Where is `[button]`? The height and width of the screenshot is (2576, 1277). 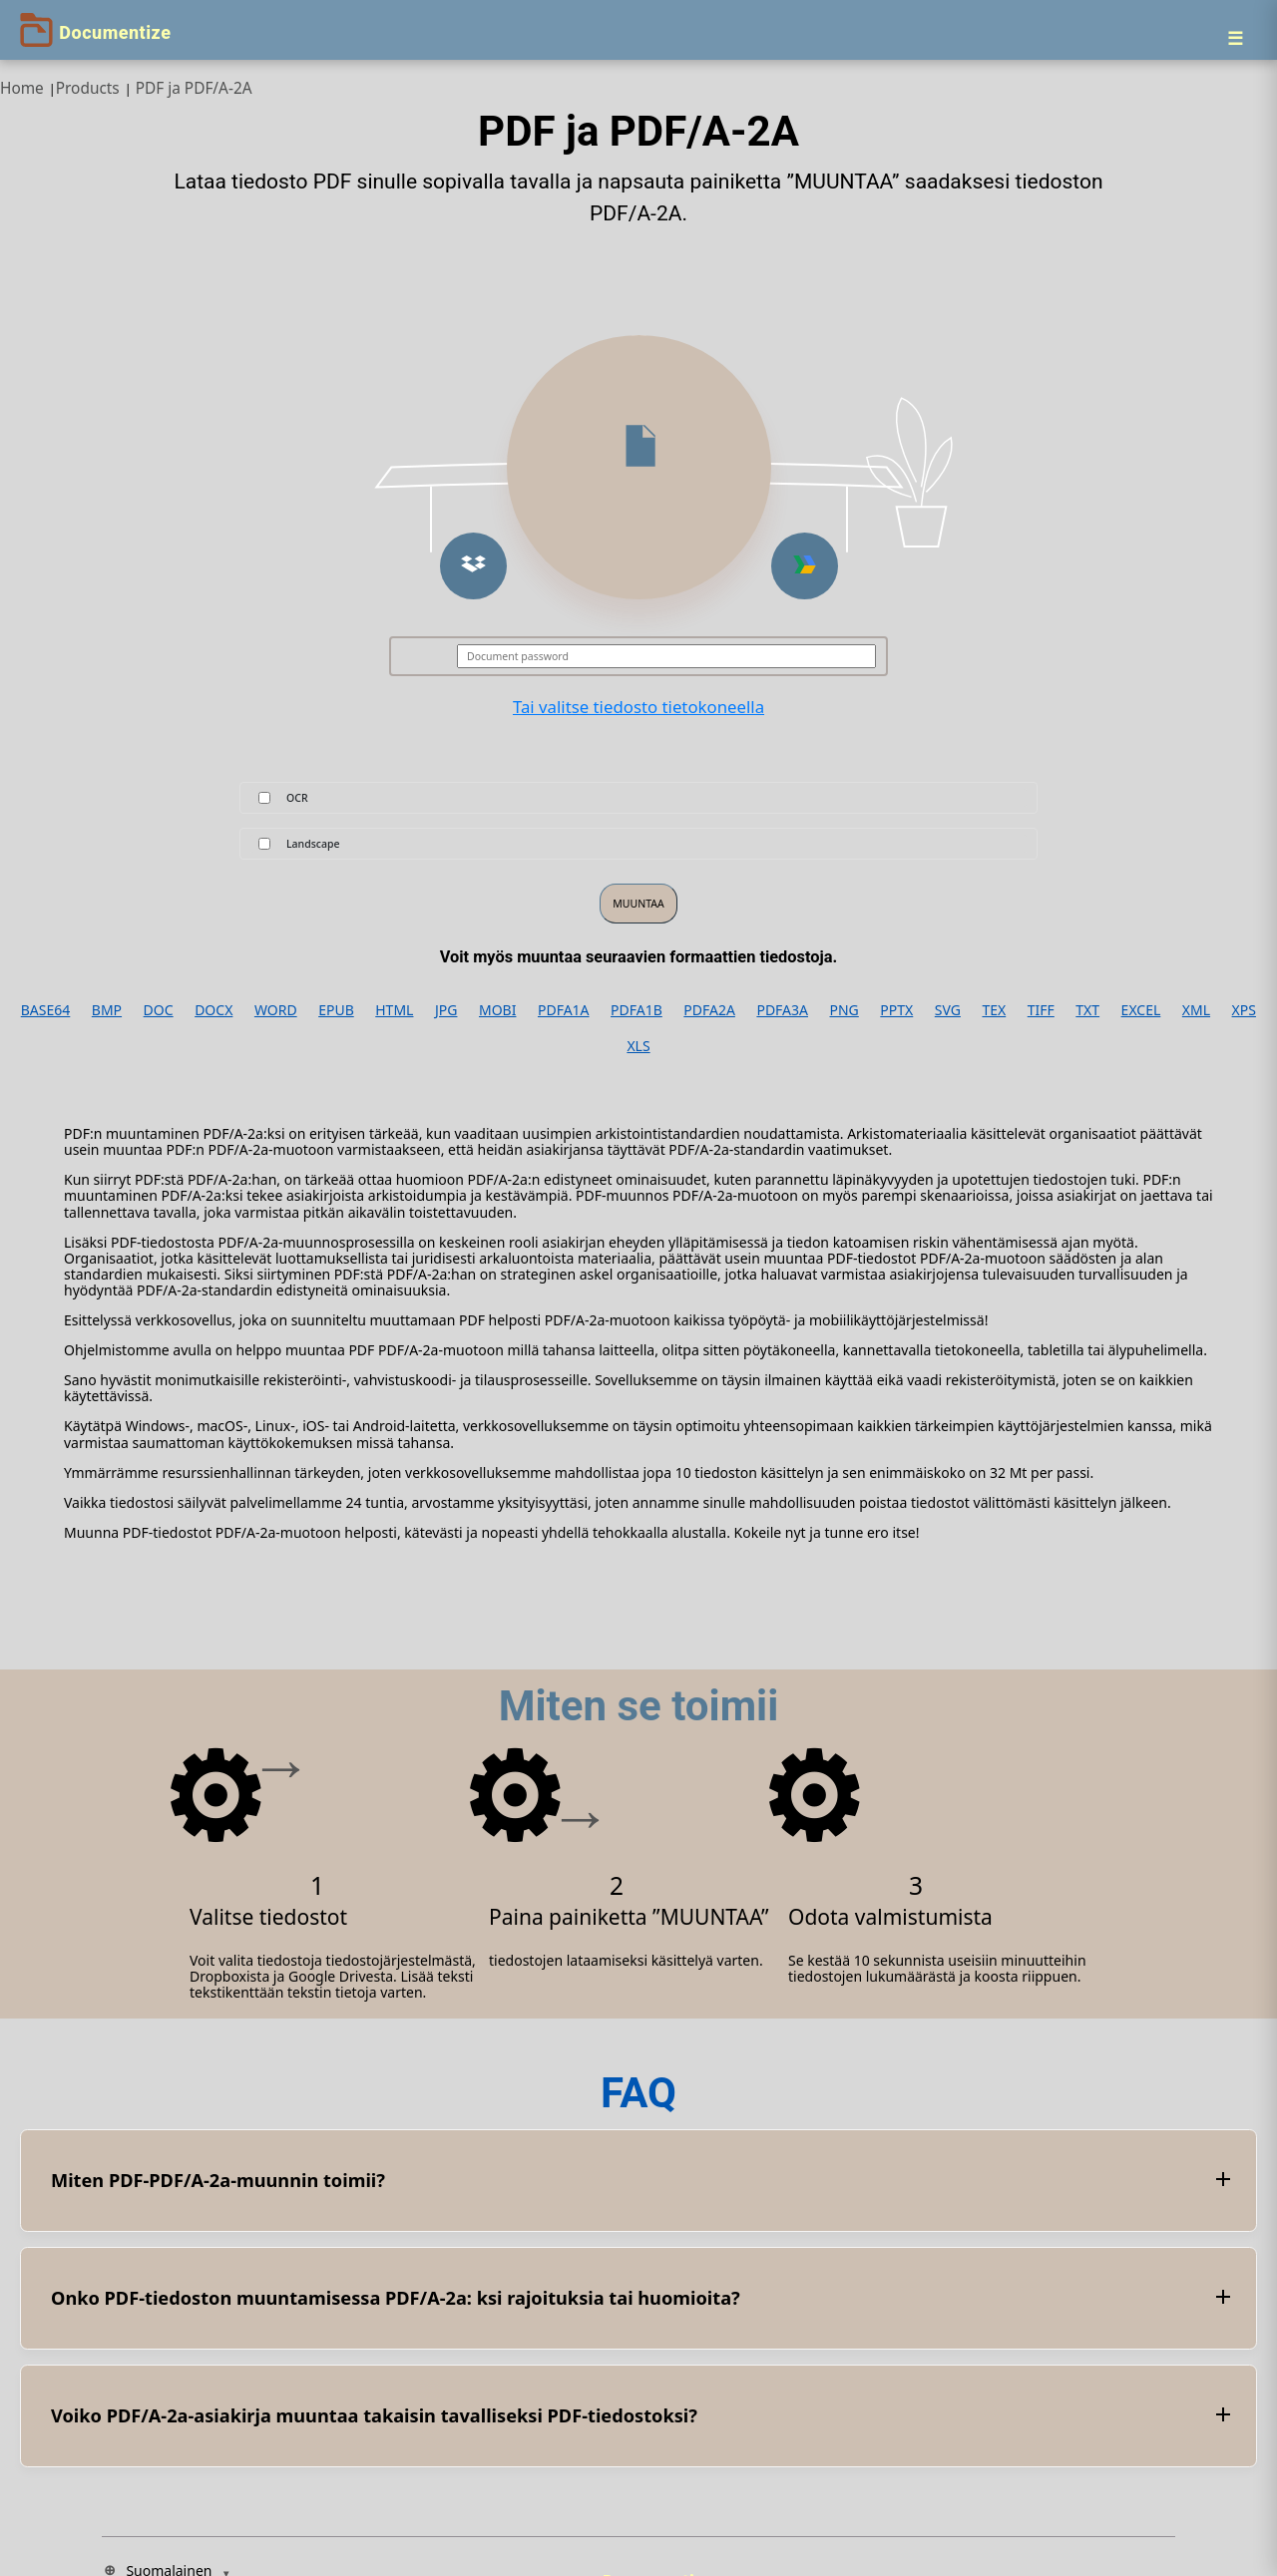 [button] is located at coordinates (473, 566).